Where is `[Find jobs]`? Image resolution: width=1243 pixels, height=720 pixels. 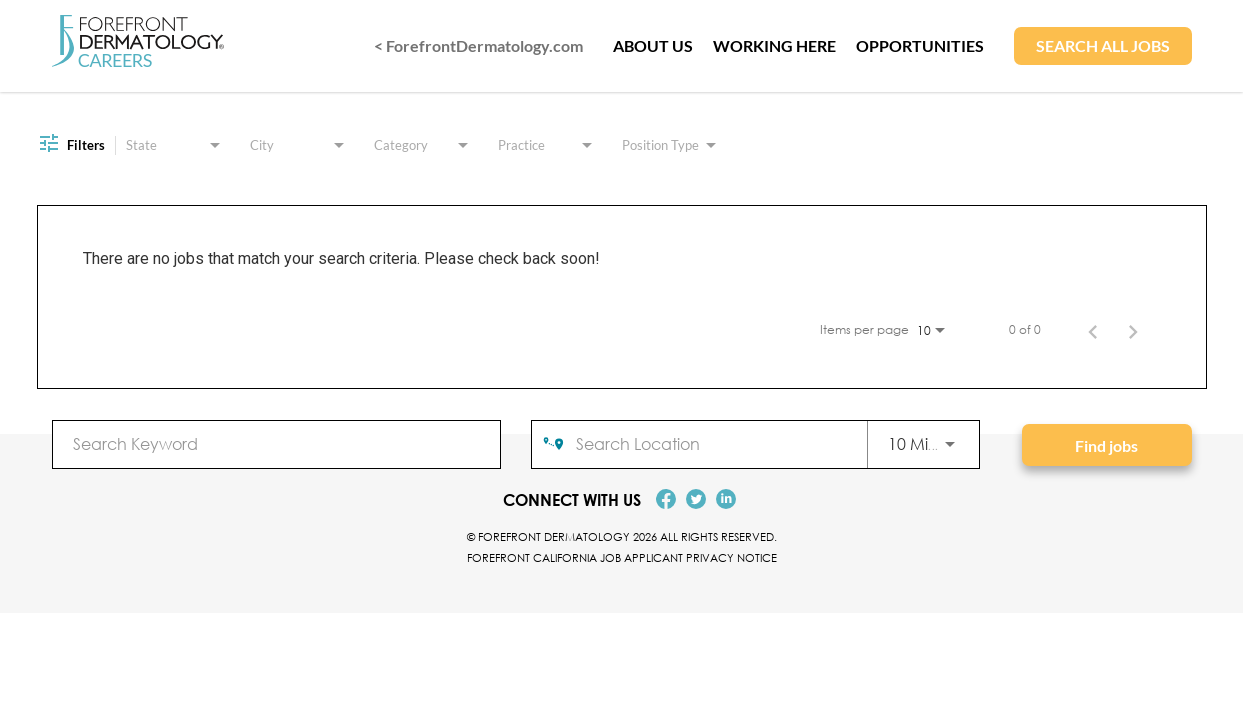 [Find jobs] is located at coordinates (1107, 445).